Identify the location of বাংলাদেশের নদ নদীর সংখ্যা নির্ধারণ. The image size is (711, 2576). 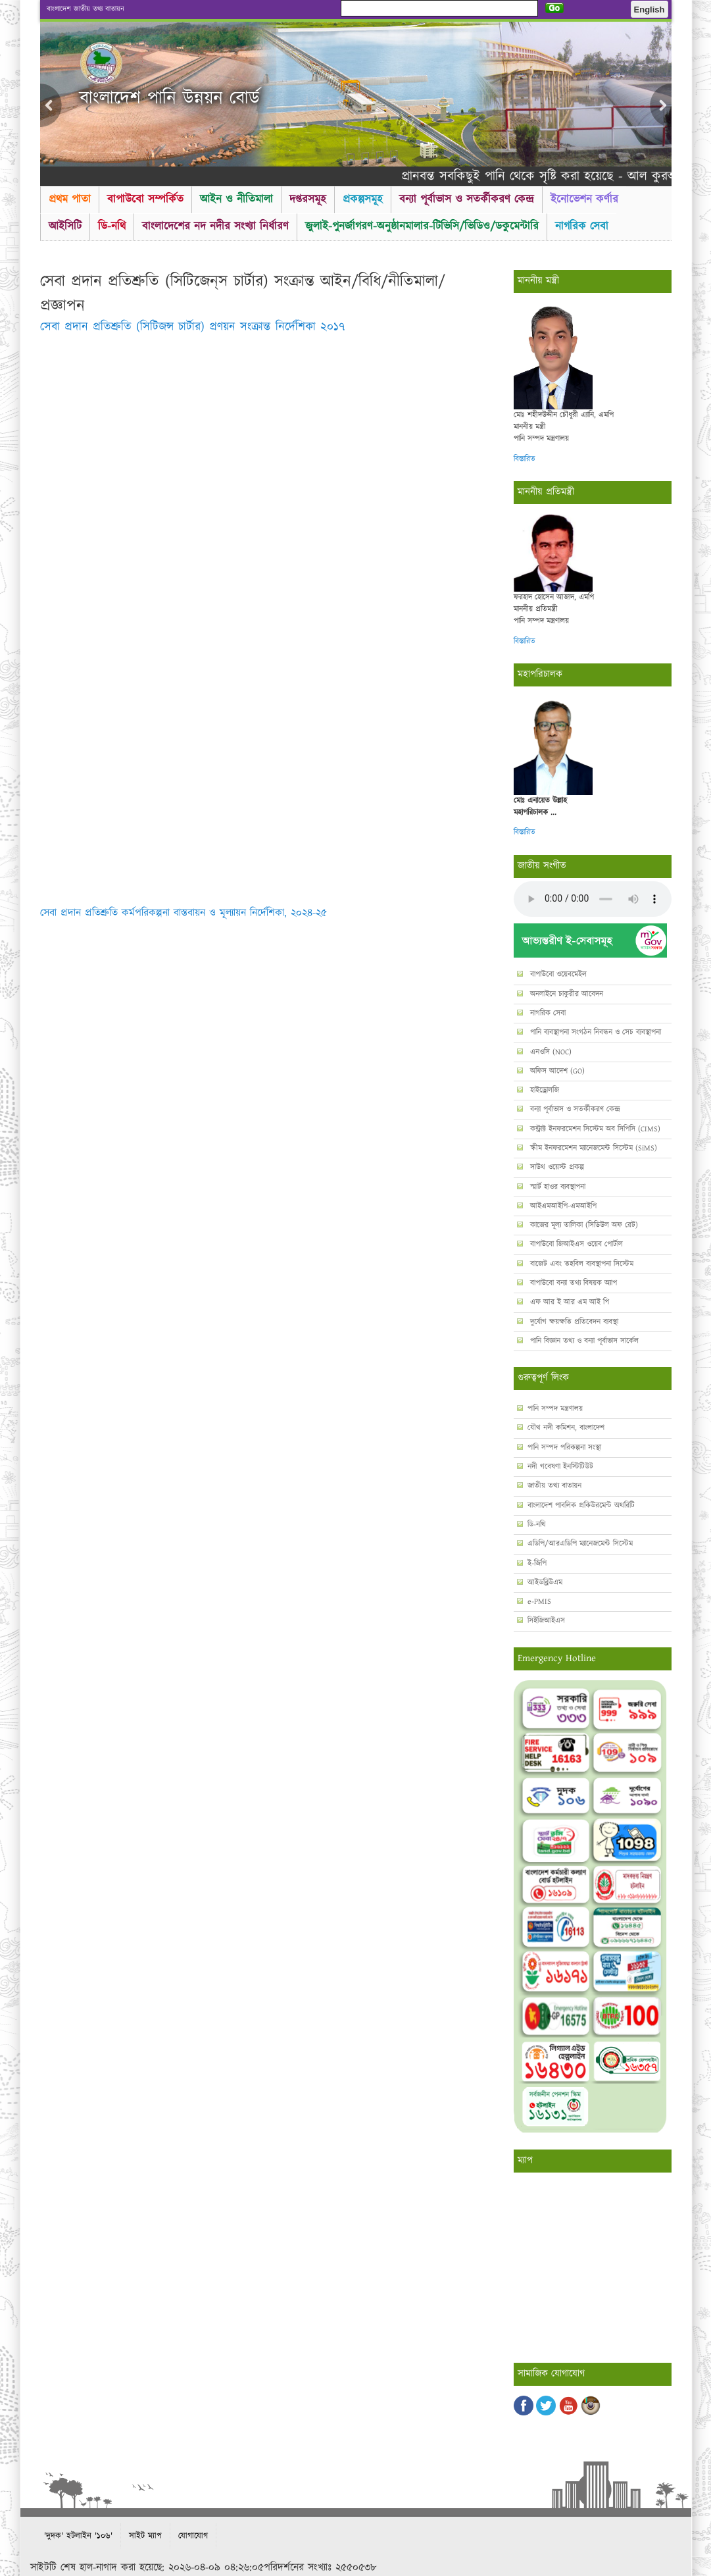
(215, 226).